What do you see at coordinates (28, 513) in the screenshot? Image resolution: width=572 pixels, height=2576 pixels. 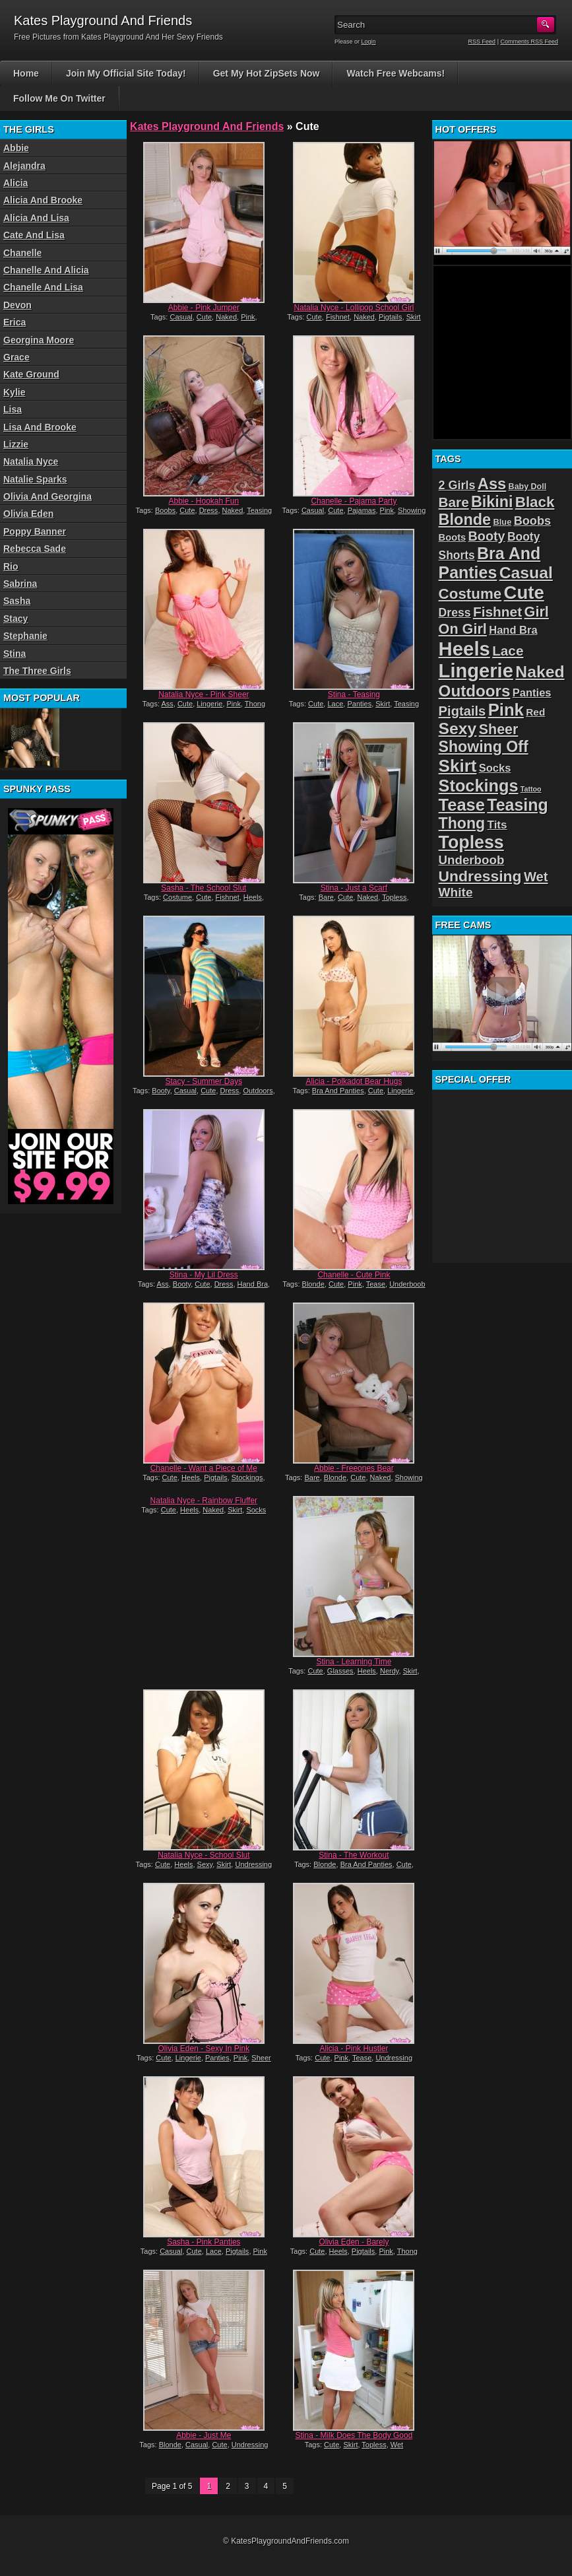 I see `Olivia Eden` at bounding box center [28, 513].